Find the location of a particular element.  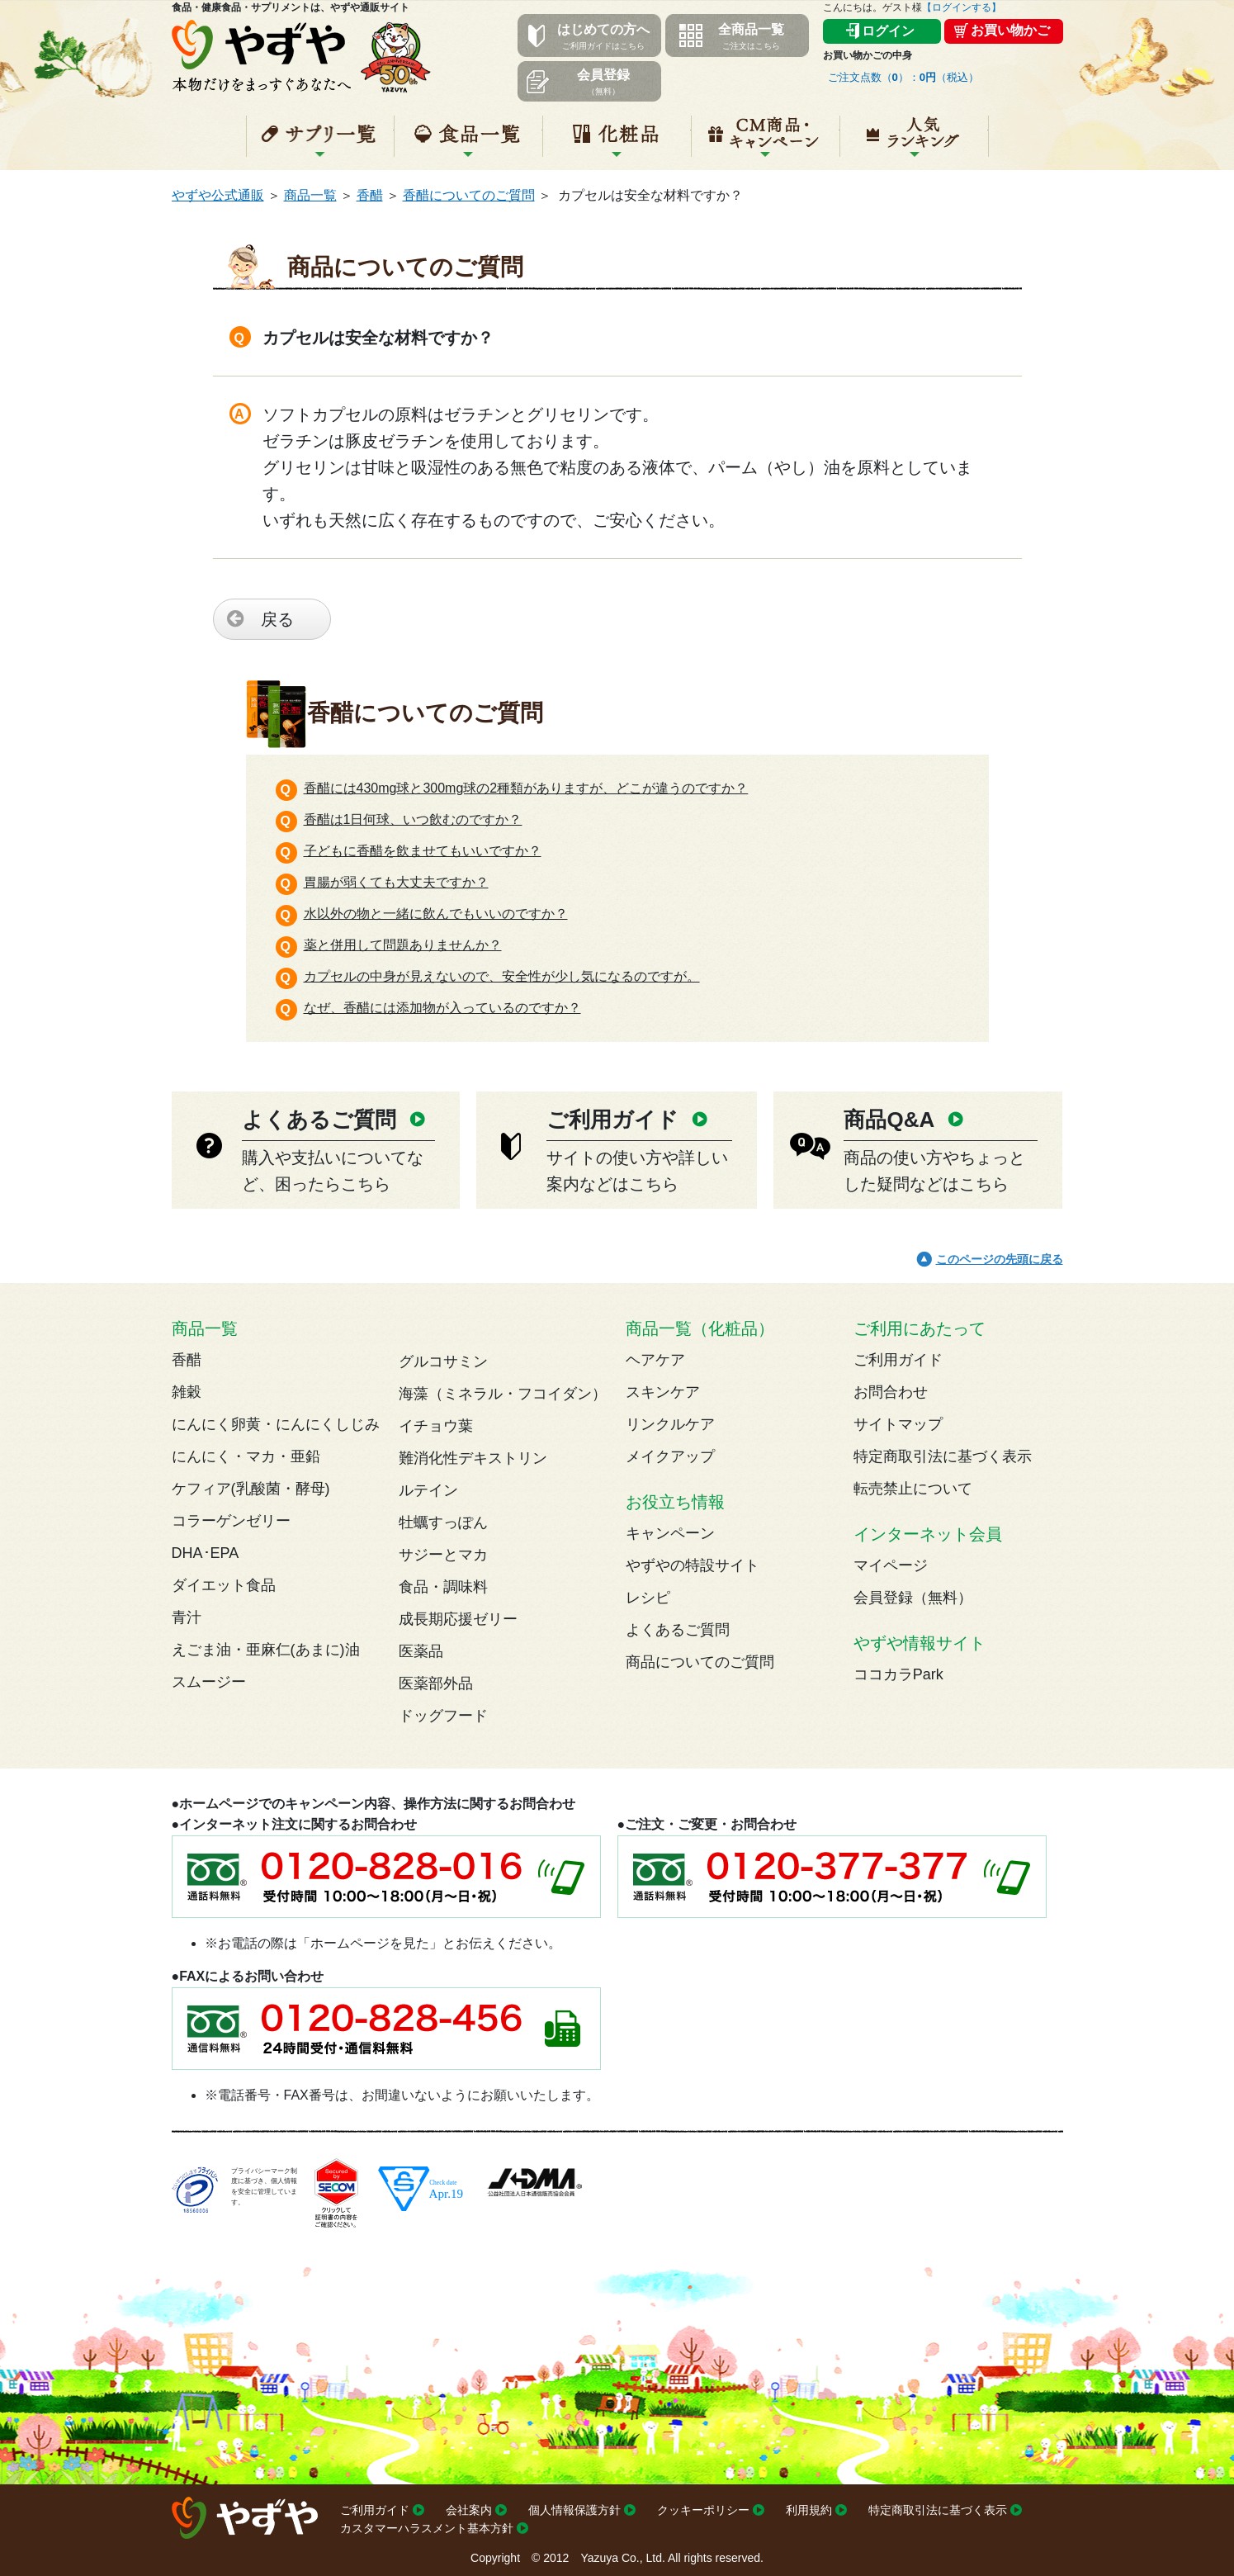

個人情報保護方針 is located at coordinates (574, 2510).